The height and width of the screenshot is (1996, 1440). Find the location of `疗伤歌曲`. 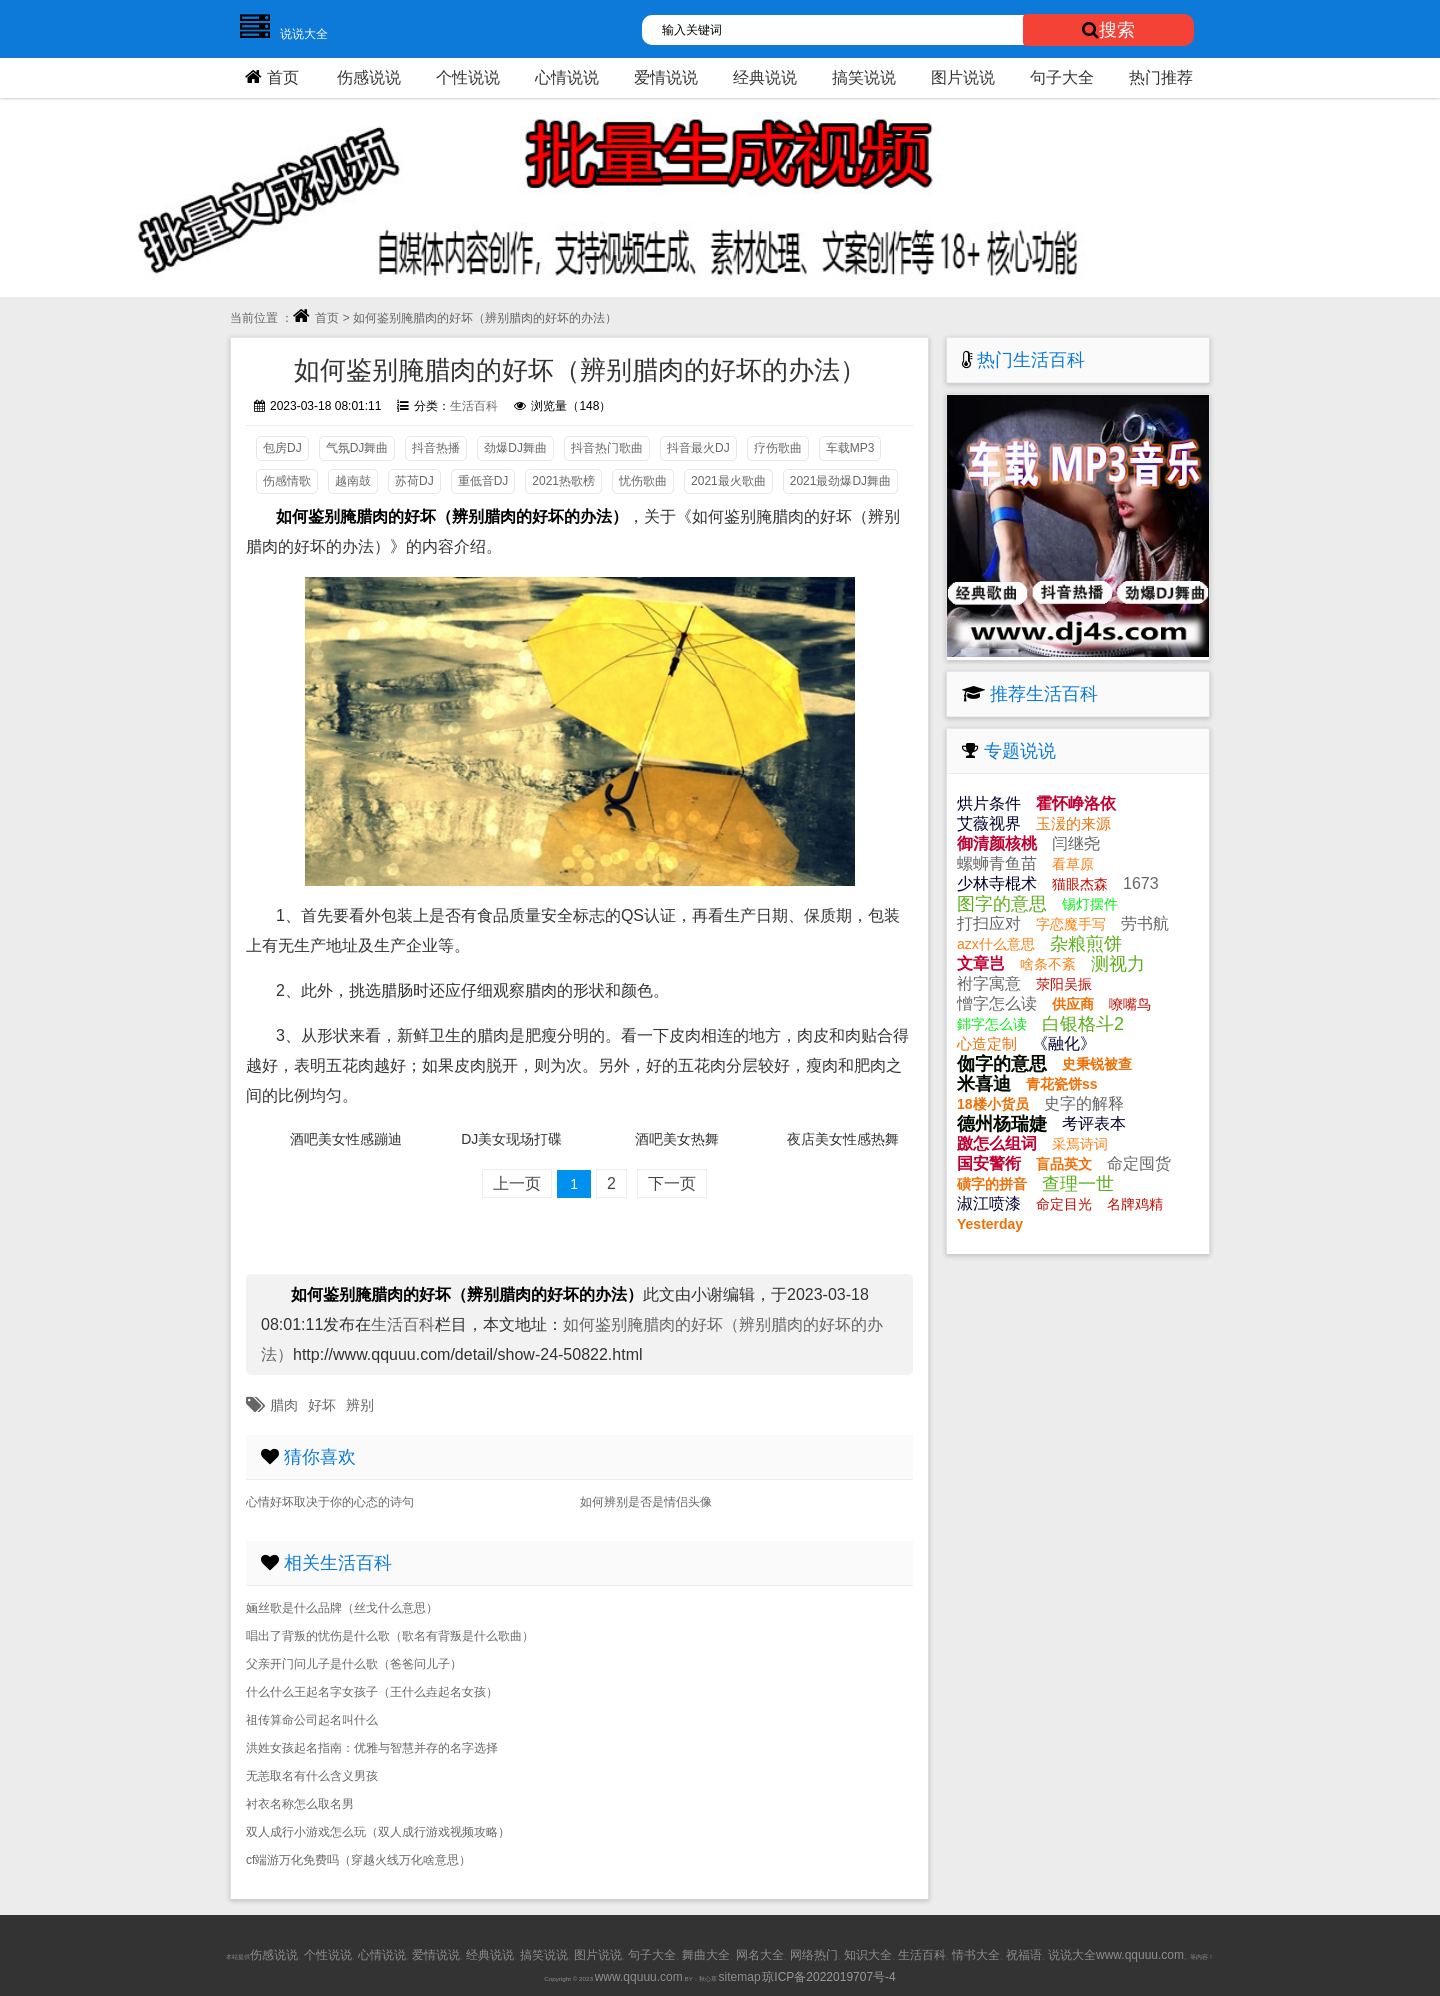

疗伤歌曲 is located at coordinates (778, 448).